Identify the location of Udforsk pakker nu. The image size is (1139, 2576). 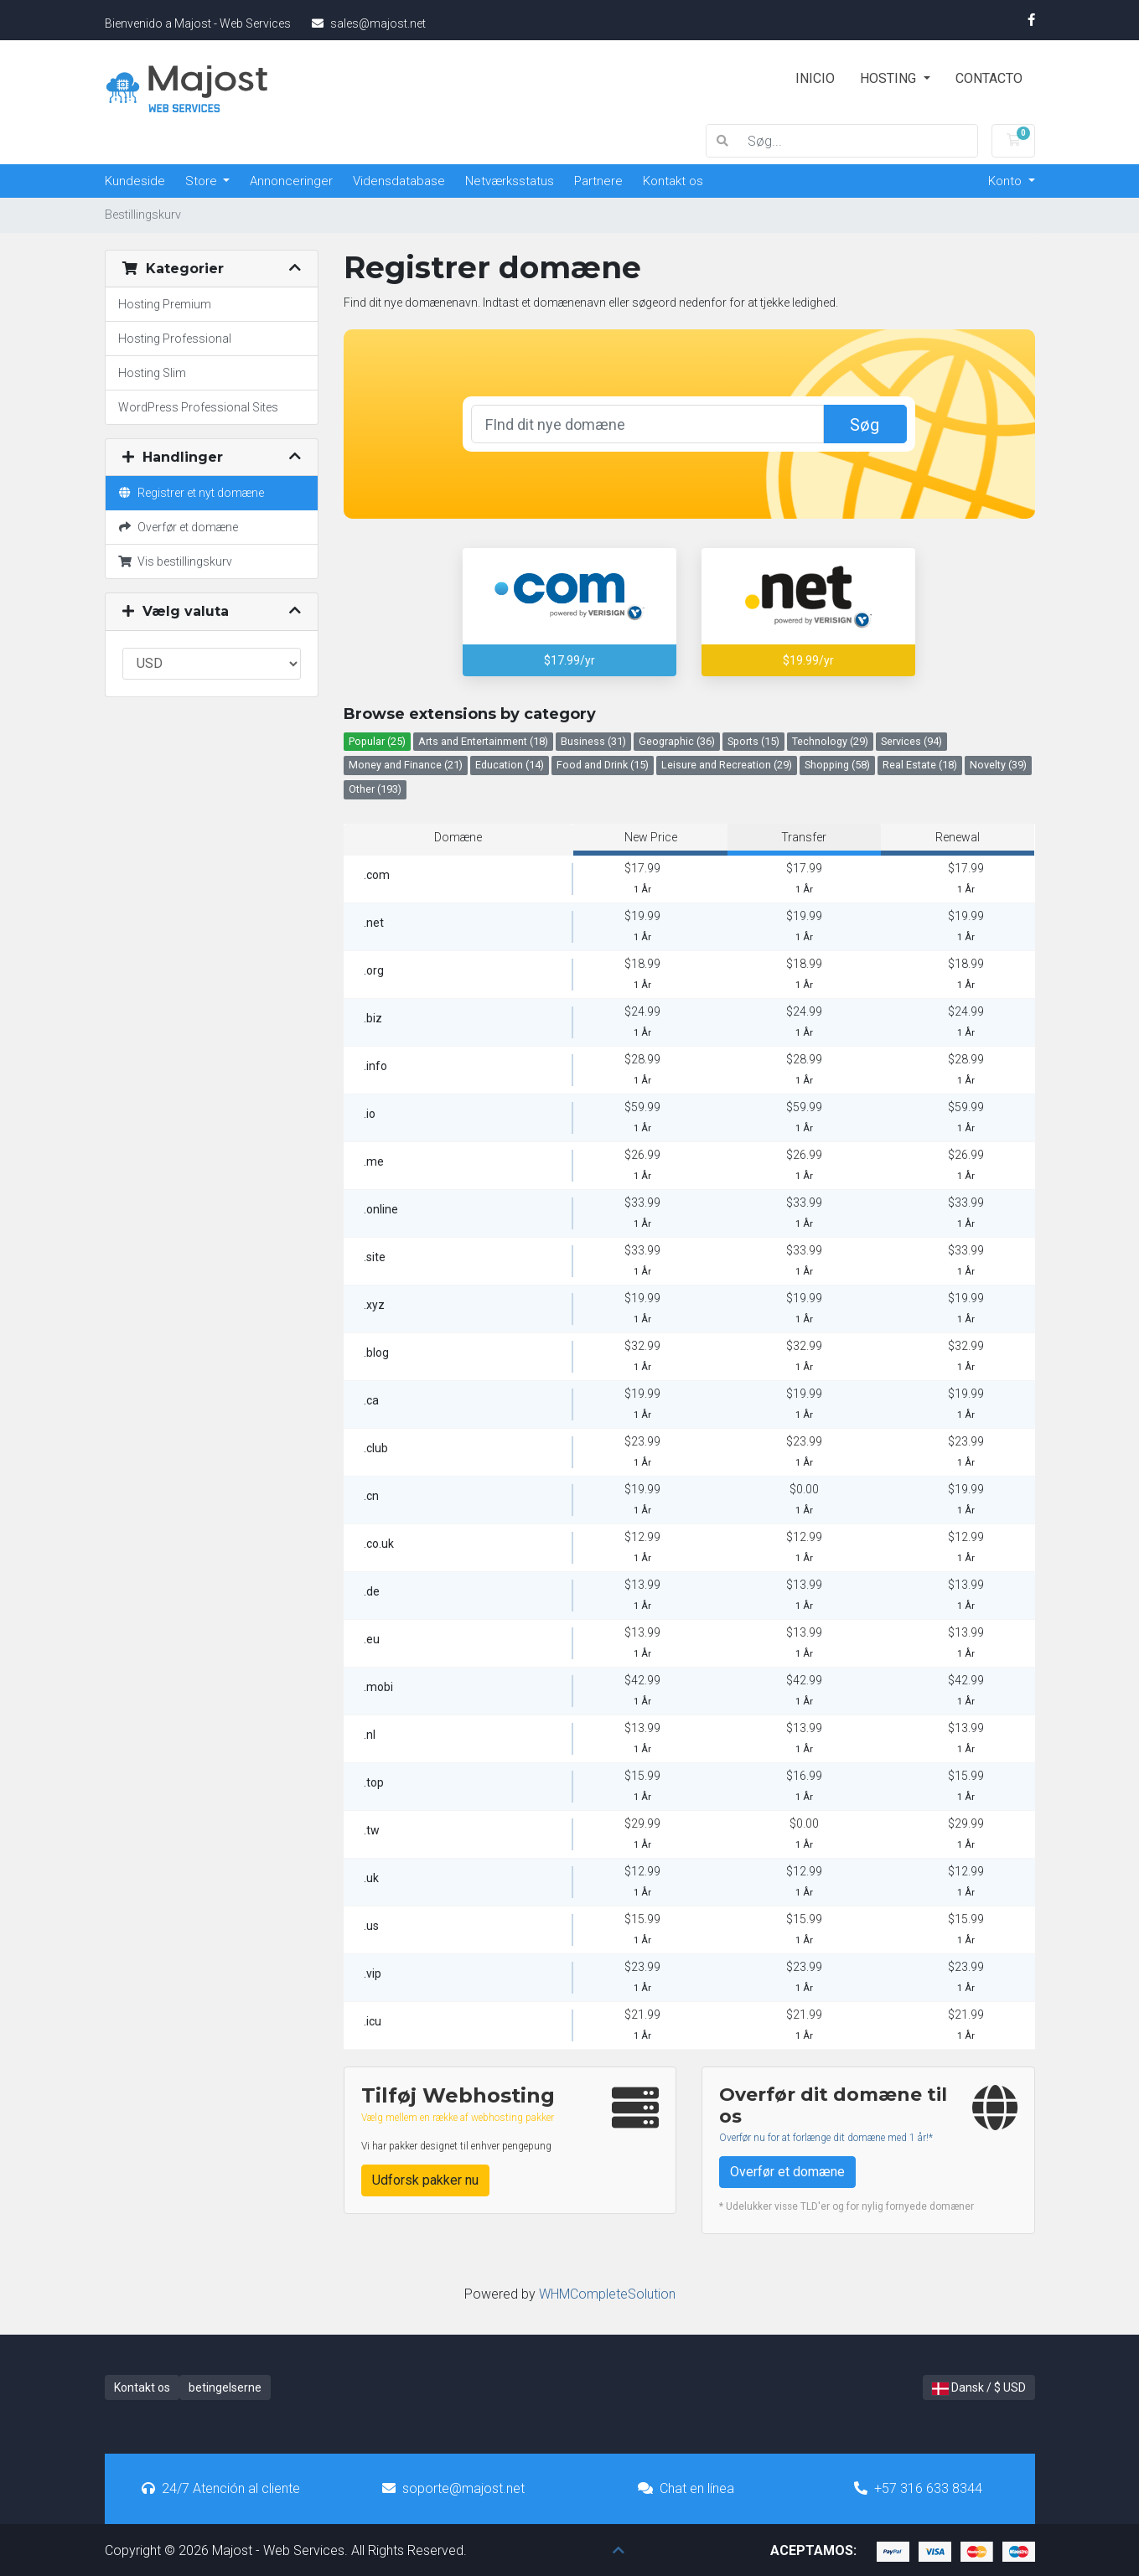
(425, 2180).